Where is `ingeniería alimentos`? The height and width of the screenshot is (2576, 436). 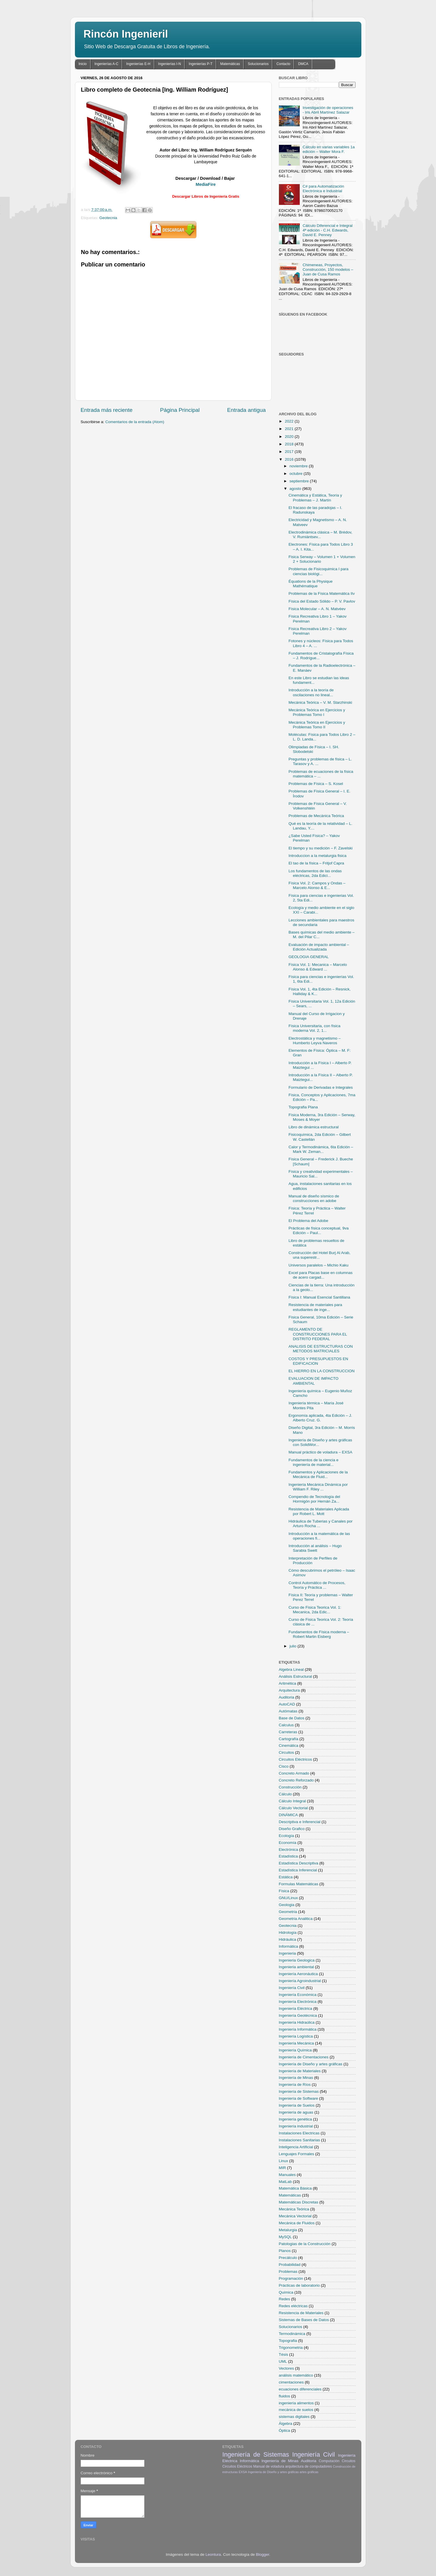
ingeniería alimentos is located at coordinates (296, 2403).